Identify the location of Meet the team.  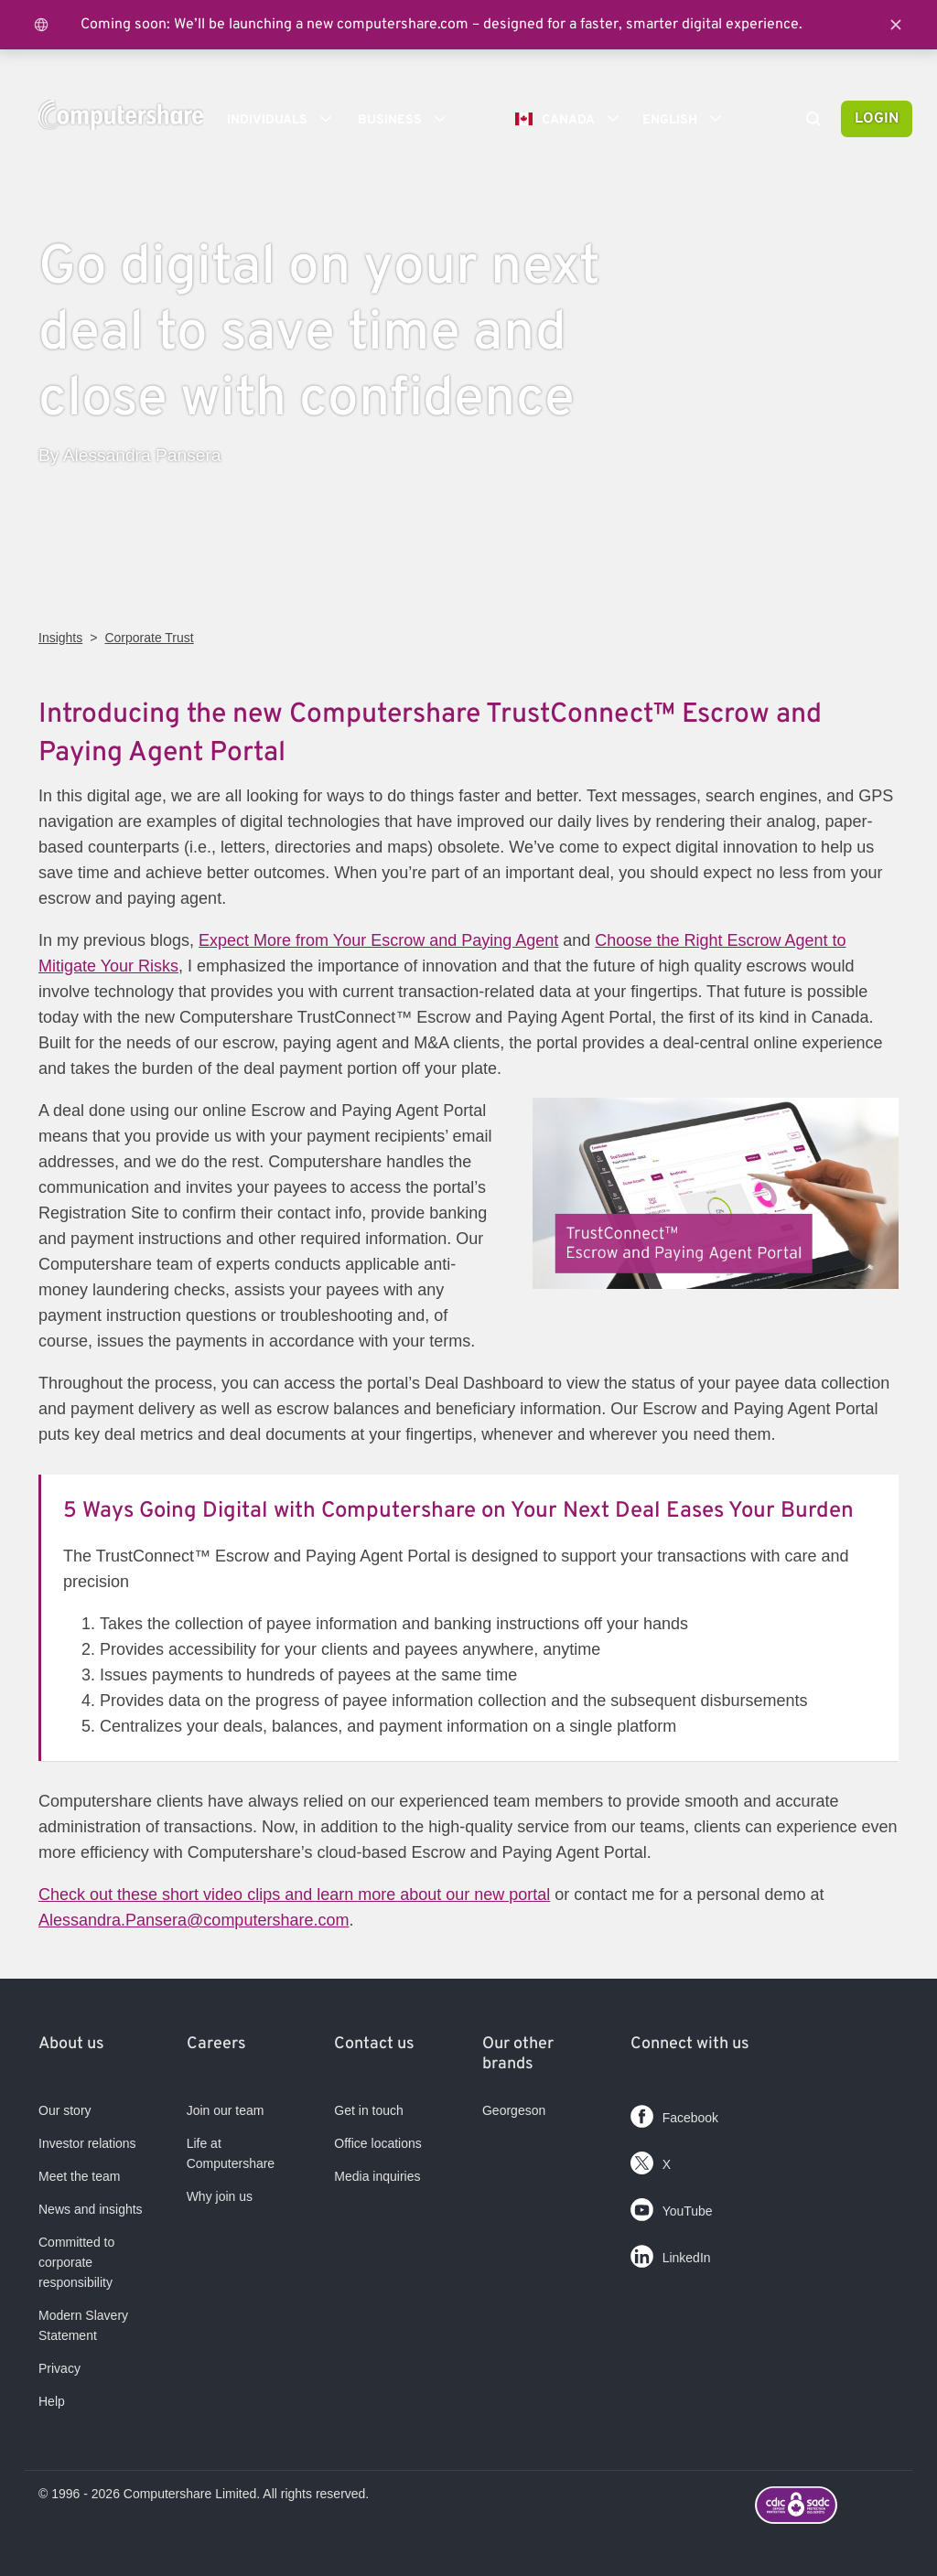
(79, 2176).